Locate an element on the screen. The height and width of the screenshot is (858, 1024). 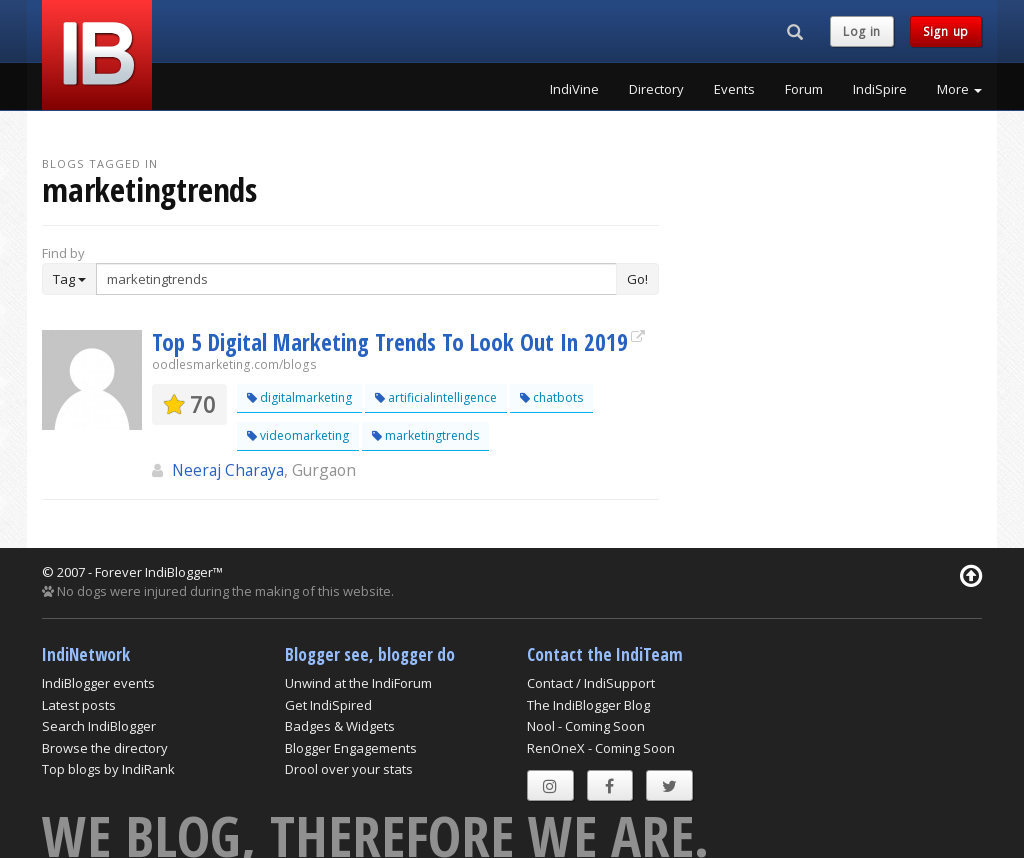
Blogger Engagements is located at coordinates (351, 748).